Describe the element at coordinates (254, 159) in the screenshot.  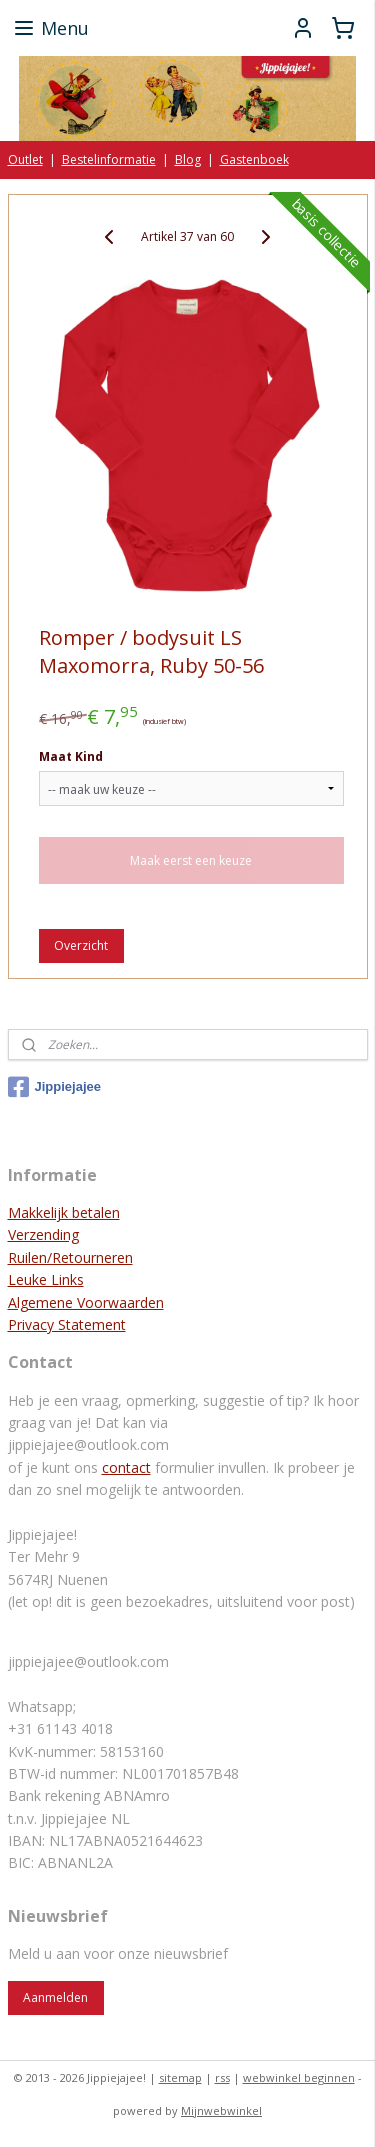
I see `Gastenboek` at that location.